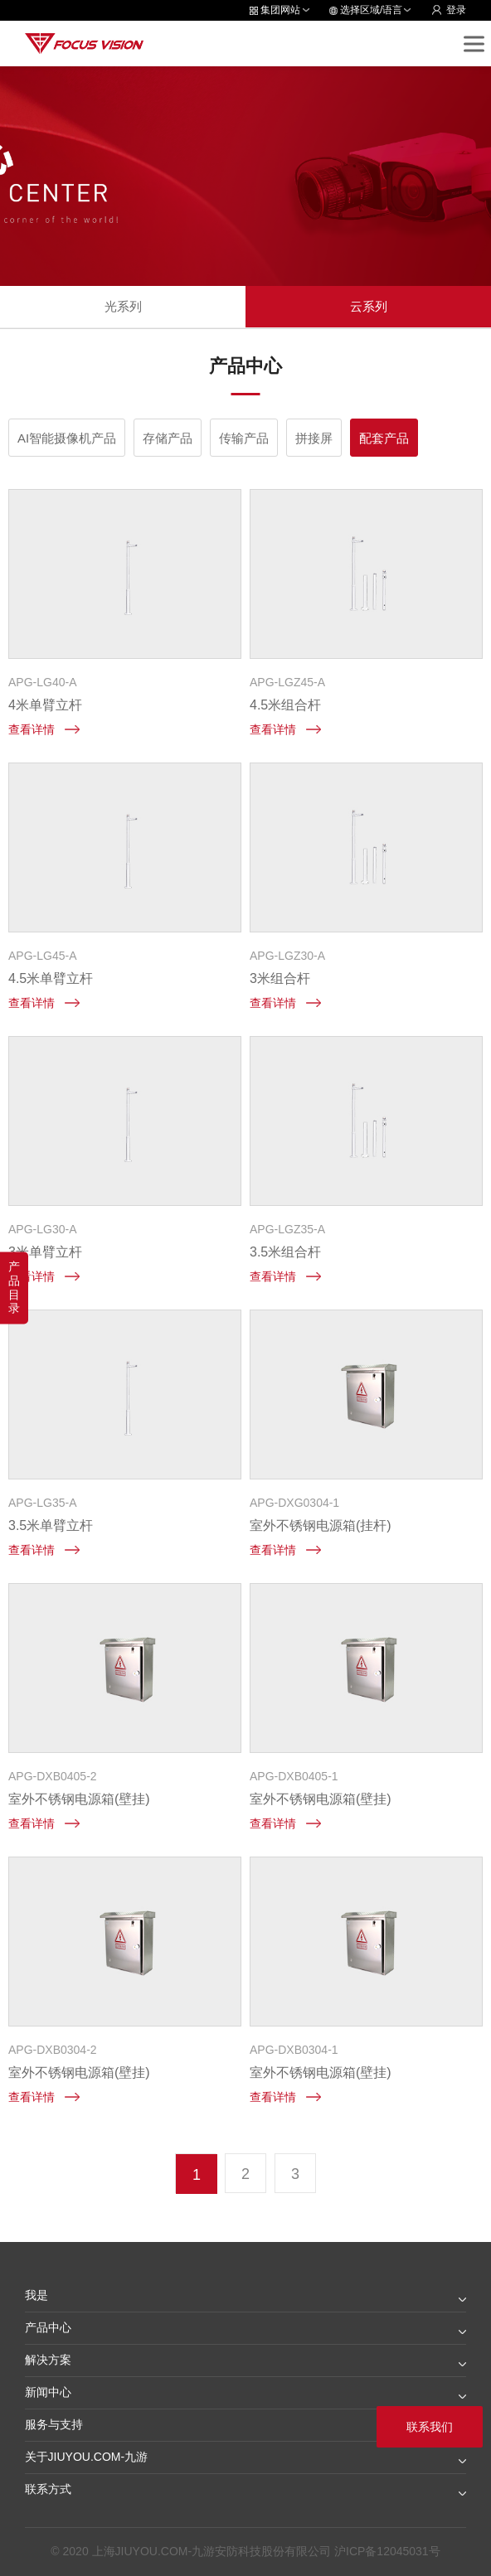 The image size is (491, 2576). I want to click on AI智能摄像机产品, so click(66, 438).